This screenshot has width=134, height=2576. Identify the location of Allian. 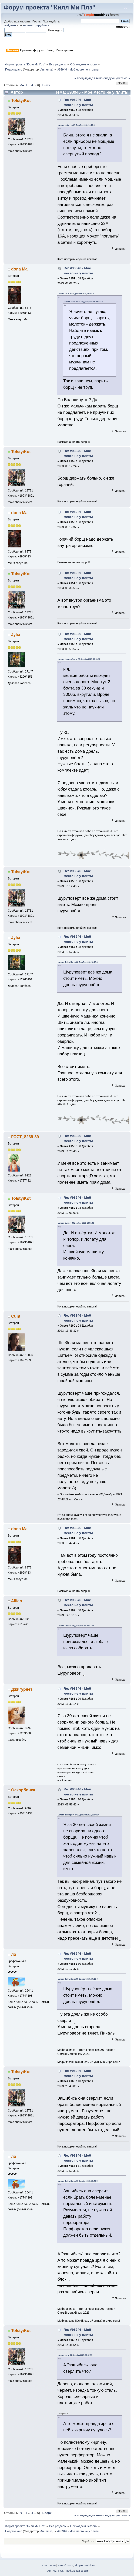
(16, 1601).